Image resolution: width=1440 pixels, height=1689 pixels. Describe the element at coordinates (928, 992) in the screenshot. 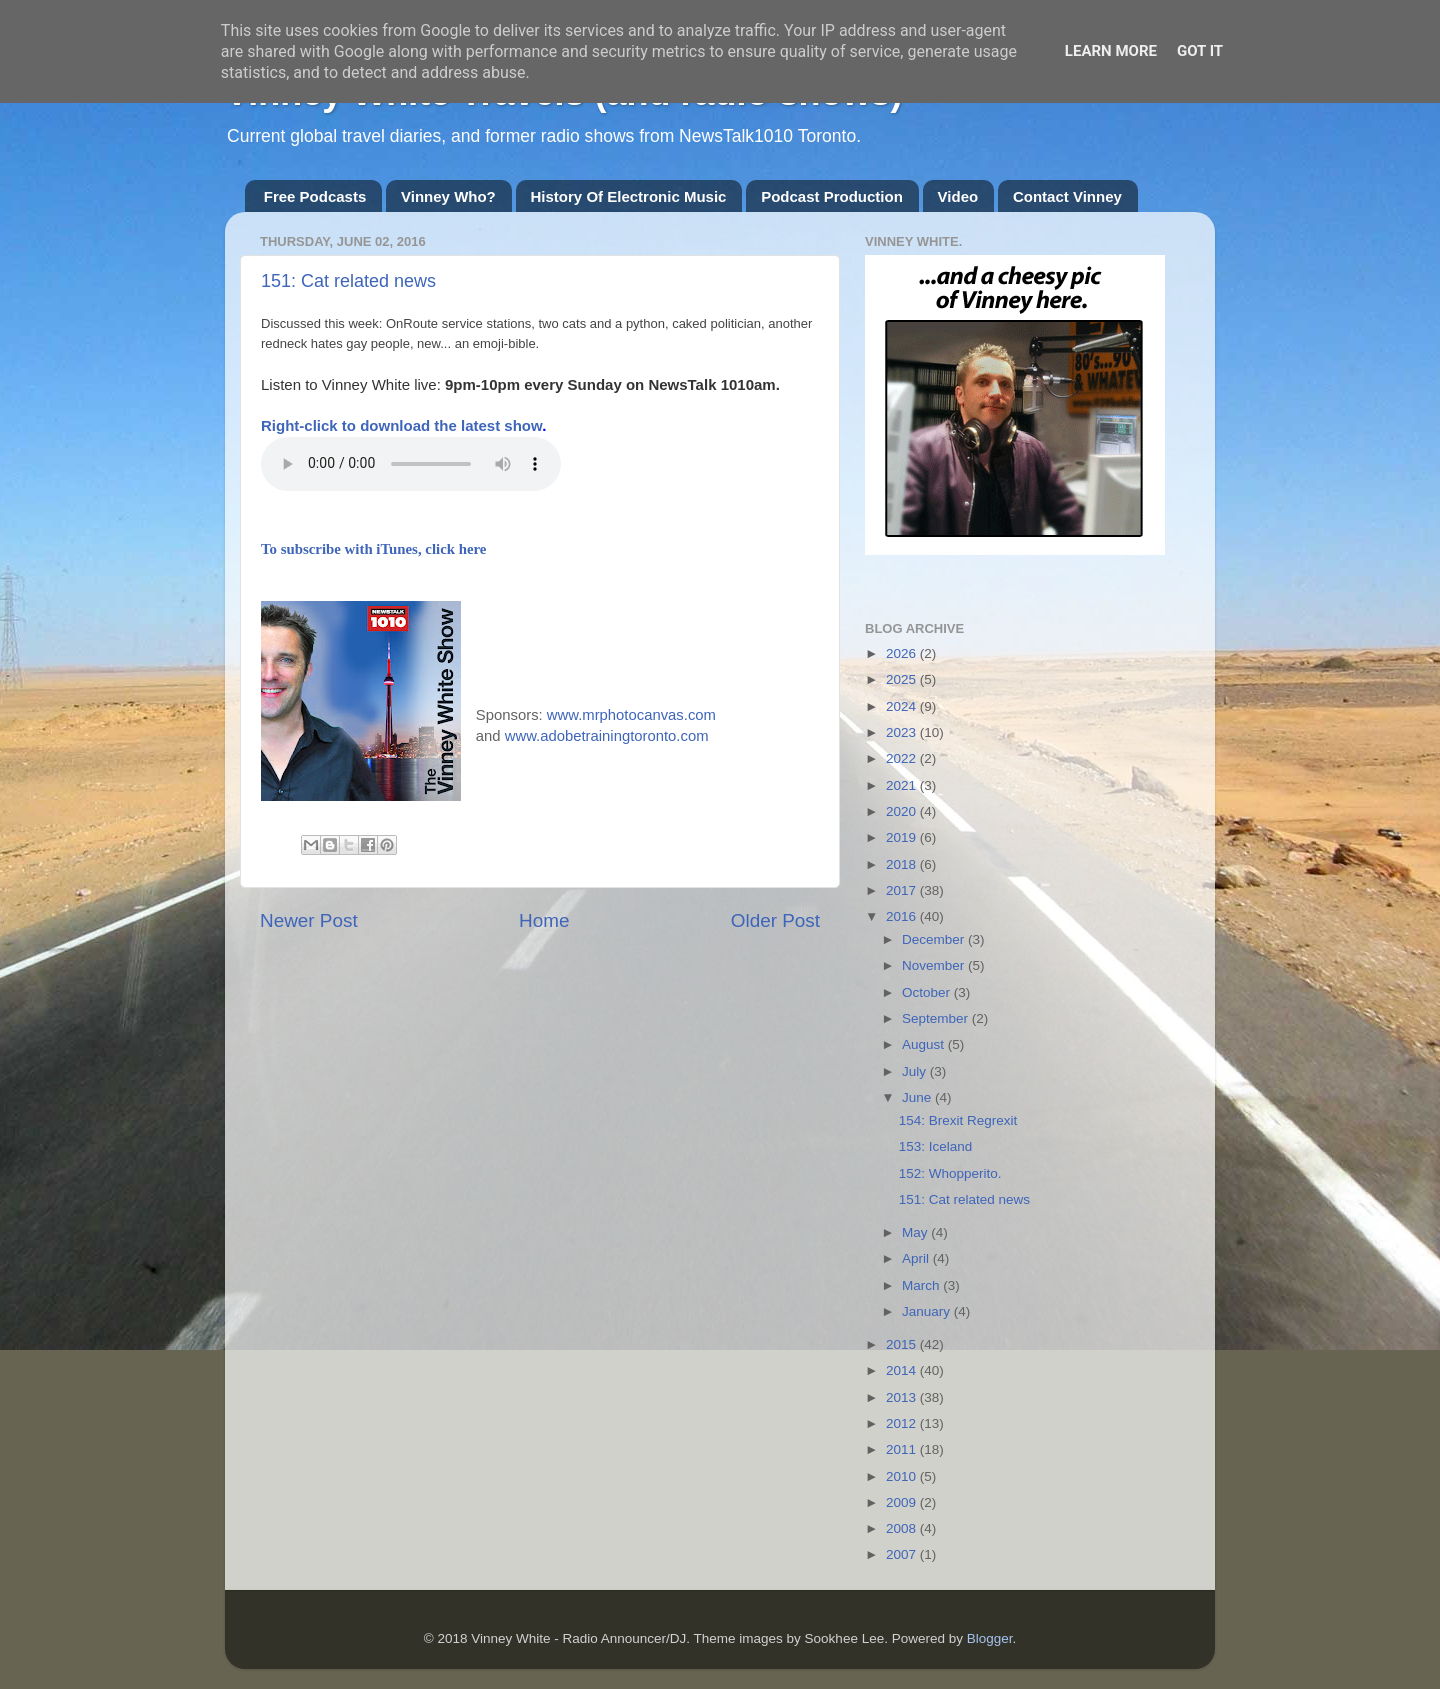

I see `October` at that location.